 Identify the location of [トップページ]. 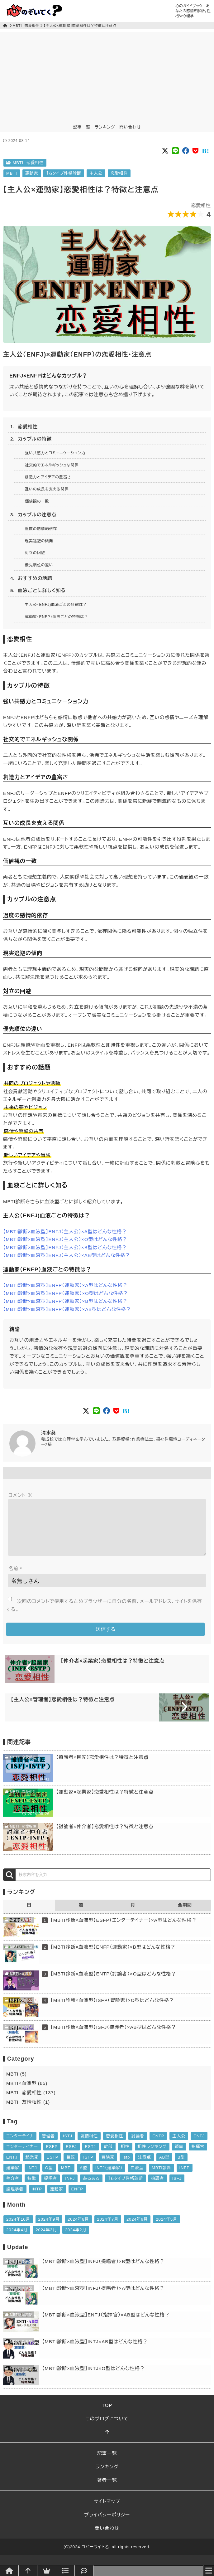
(5, 25).